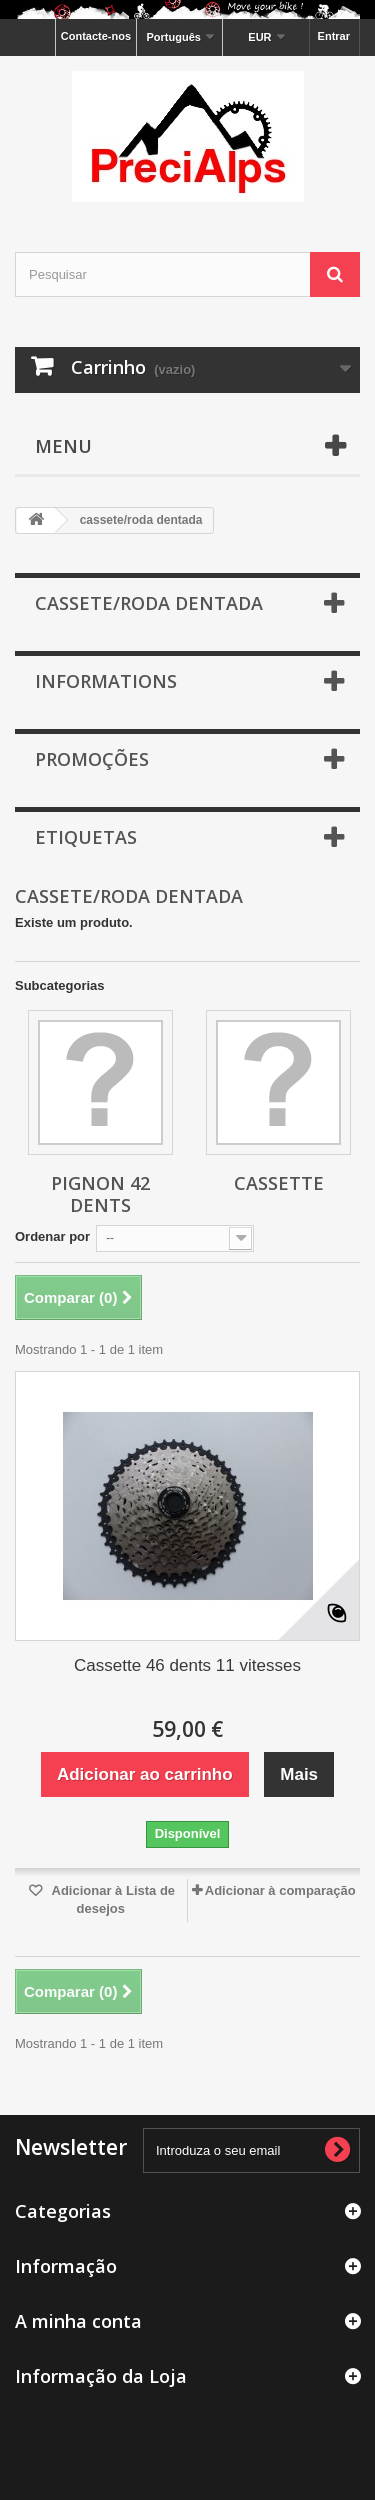 This screenshot has width=375, height=2500. Describe the element at coordinates (100, 1194) in the screenshot. I see `Pignon 42 dents` at that location.